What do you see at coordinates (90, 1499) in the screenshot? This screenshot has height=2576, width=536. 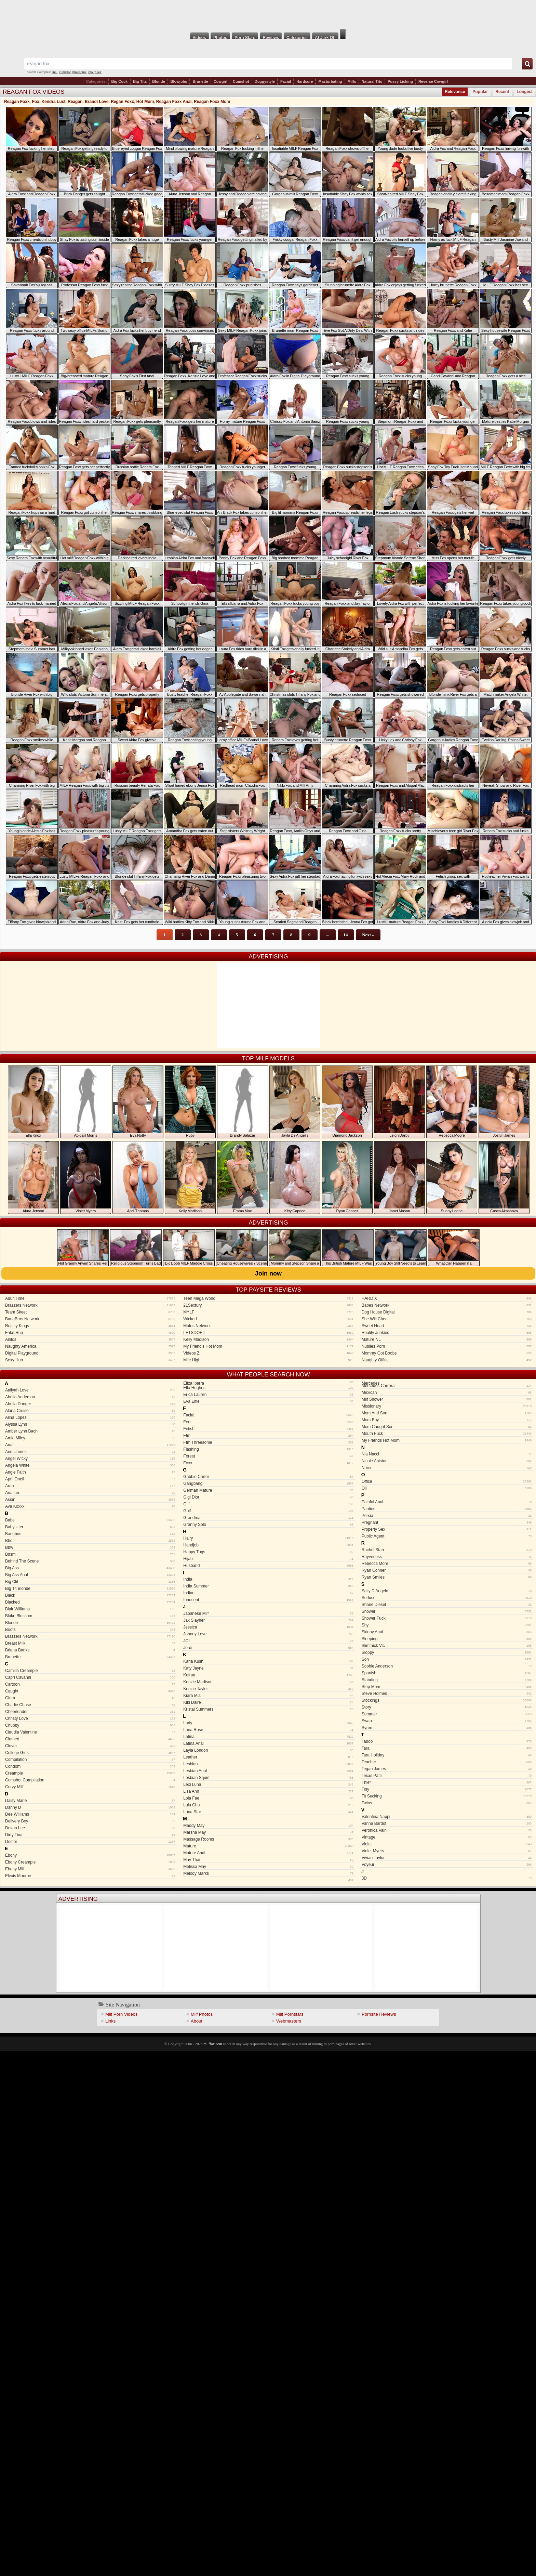 I see `Asian` at bounding box center [90, 1499].